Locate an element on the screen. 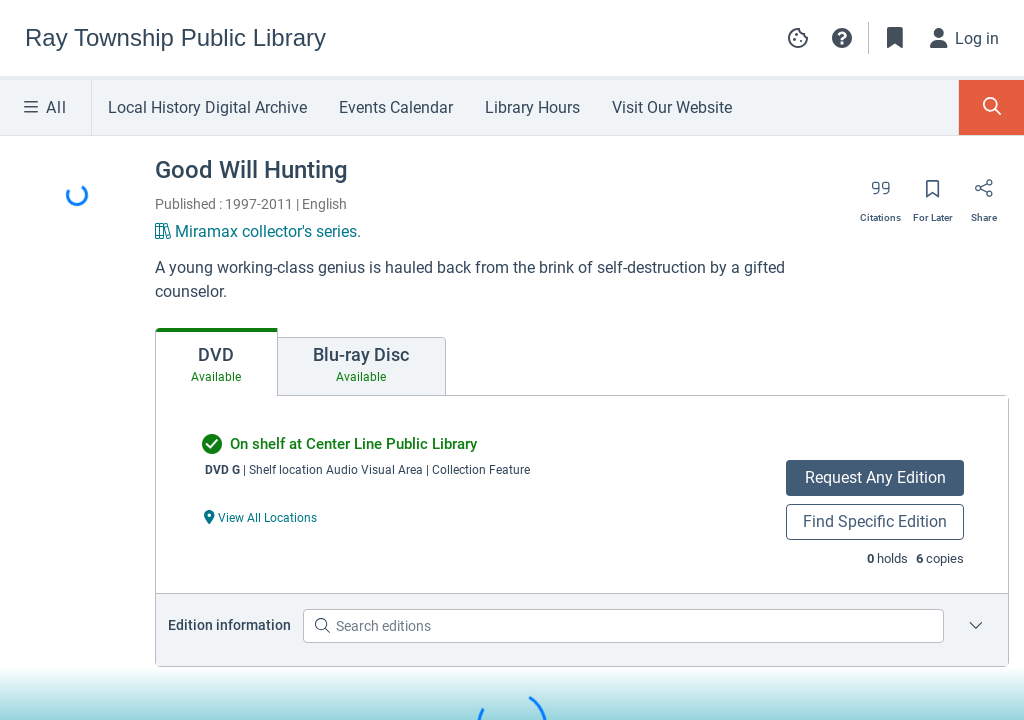  [Log in] is located at coordinates (965, 38).